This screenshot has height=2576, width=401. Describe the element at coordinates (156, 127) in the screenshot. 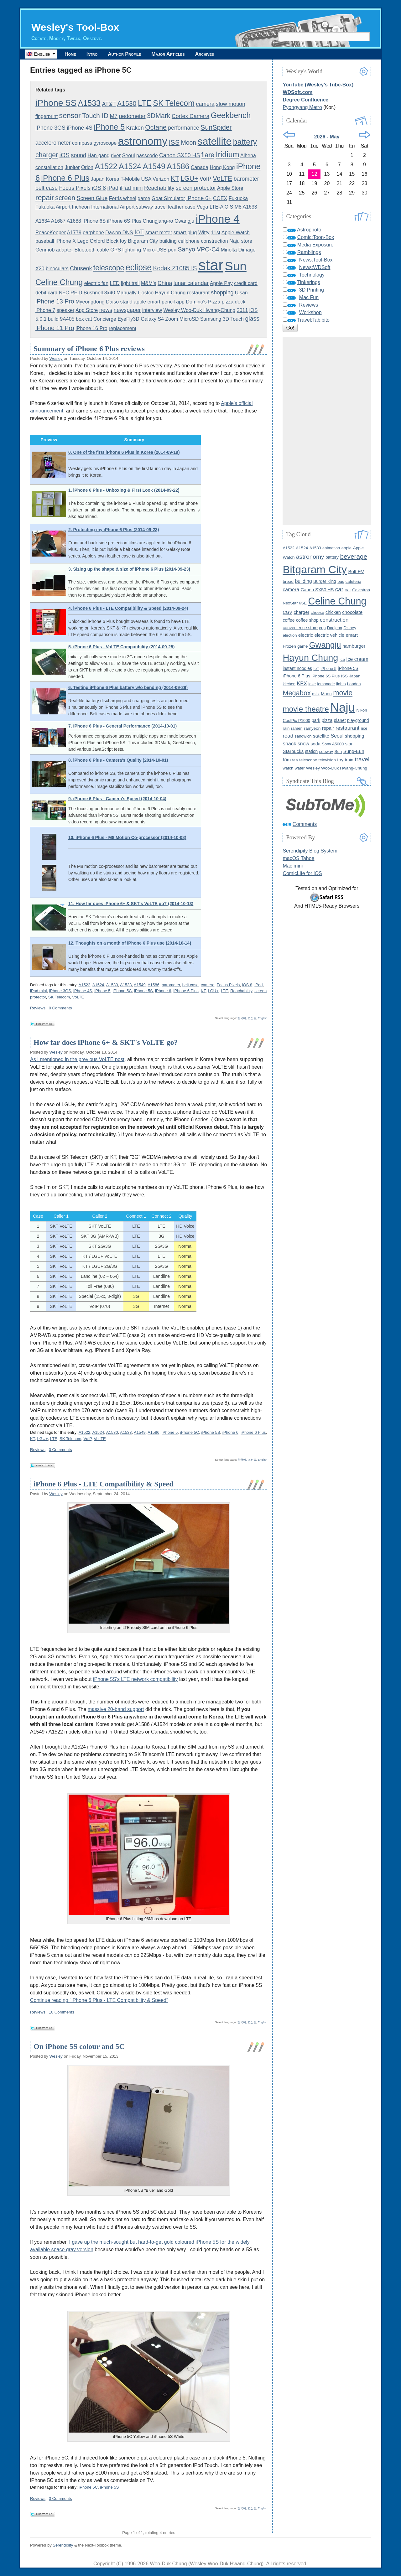

I see `Octane` at that location.